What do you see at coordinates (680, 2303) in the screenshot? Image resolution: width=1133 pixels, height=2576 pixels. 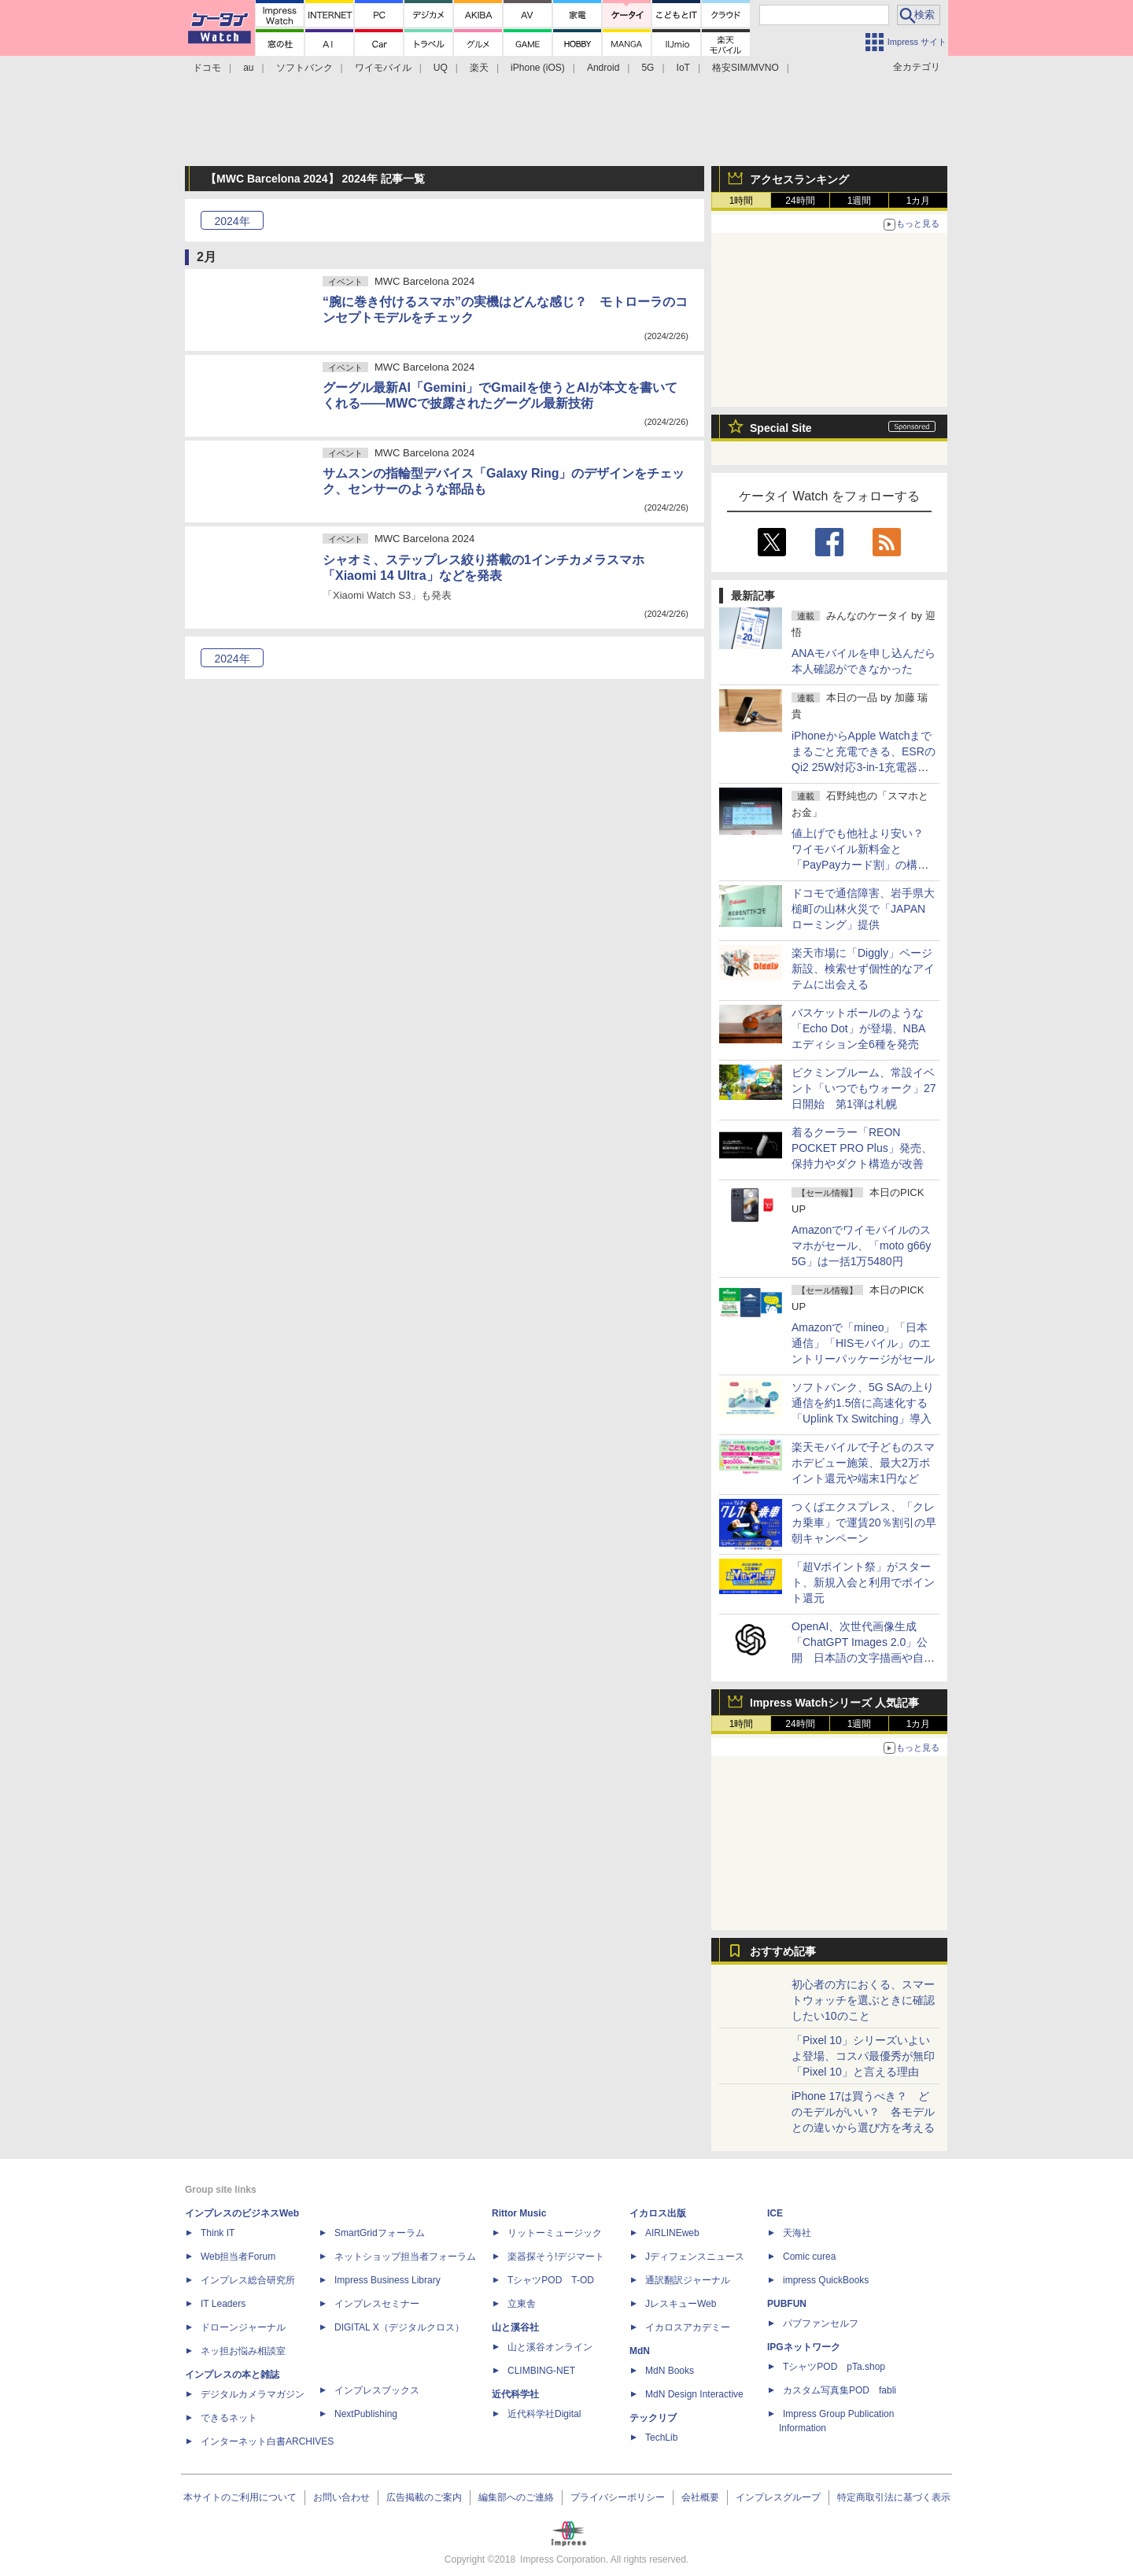 I see `JレスキューWeb` at bounding box center [680, 2303].